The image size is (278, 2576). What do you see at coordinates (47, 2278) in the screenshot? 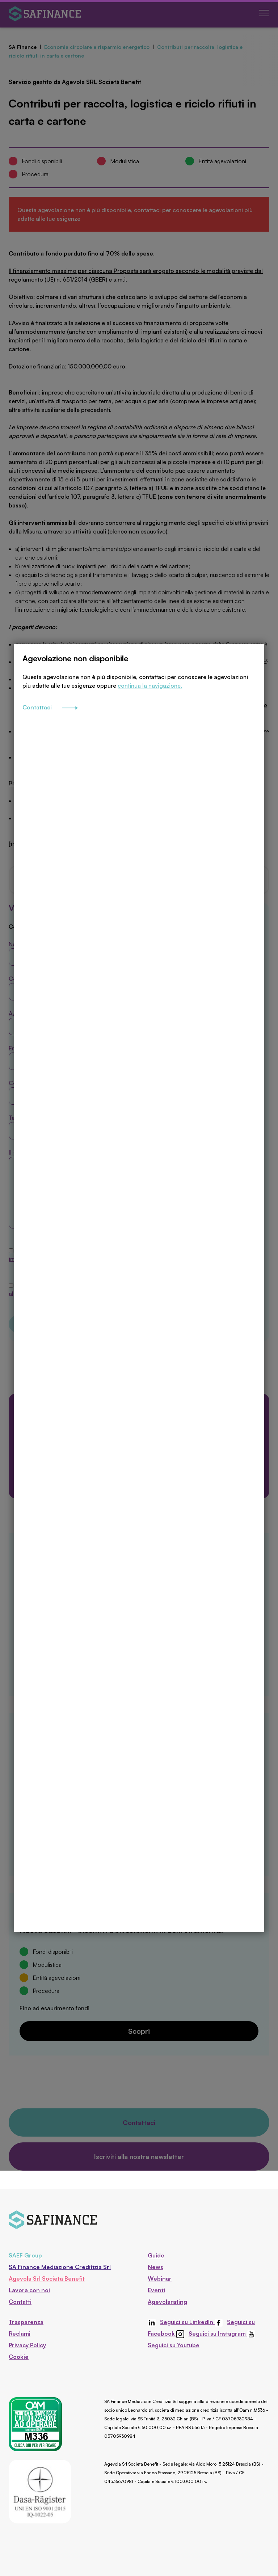
I see `Agevola Srl Società Benefit` at bounding box center [47, 2278].